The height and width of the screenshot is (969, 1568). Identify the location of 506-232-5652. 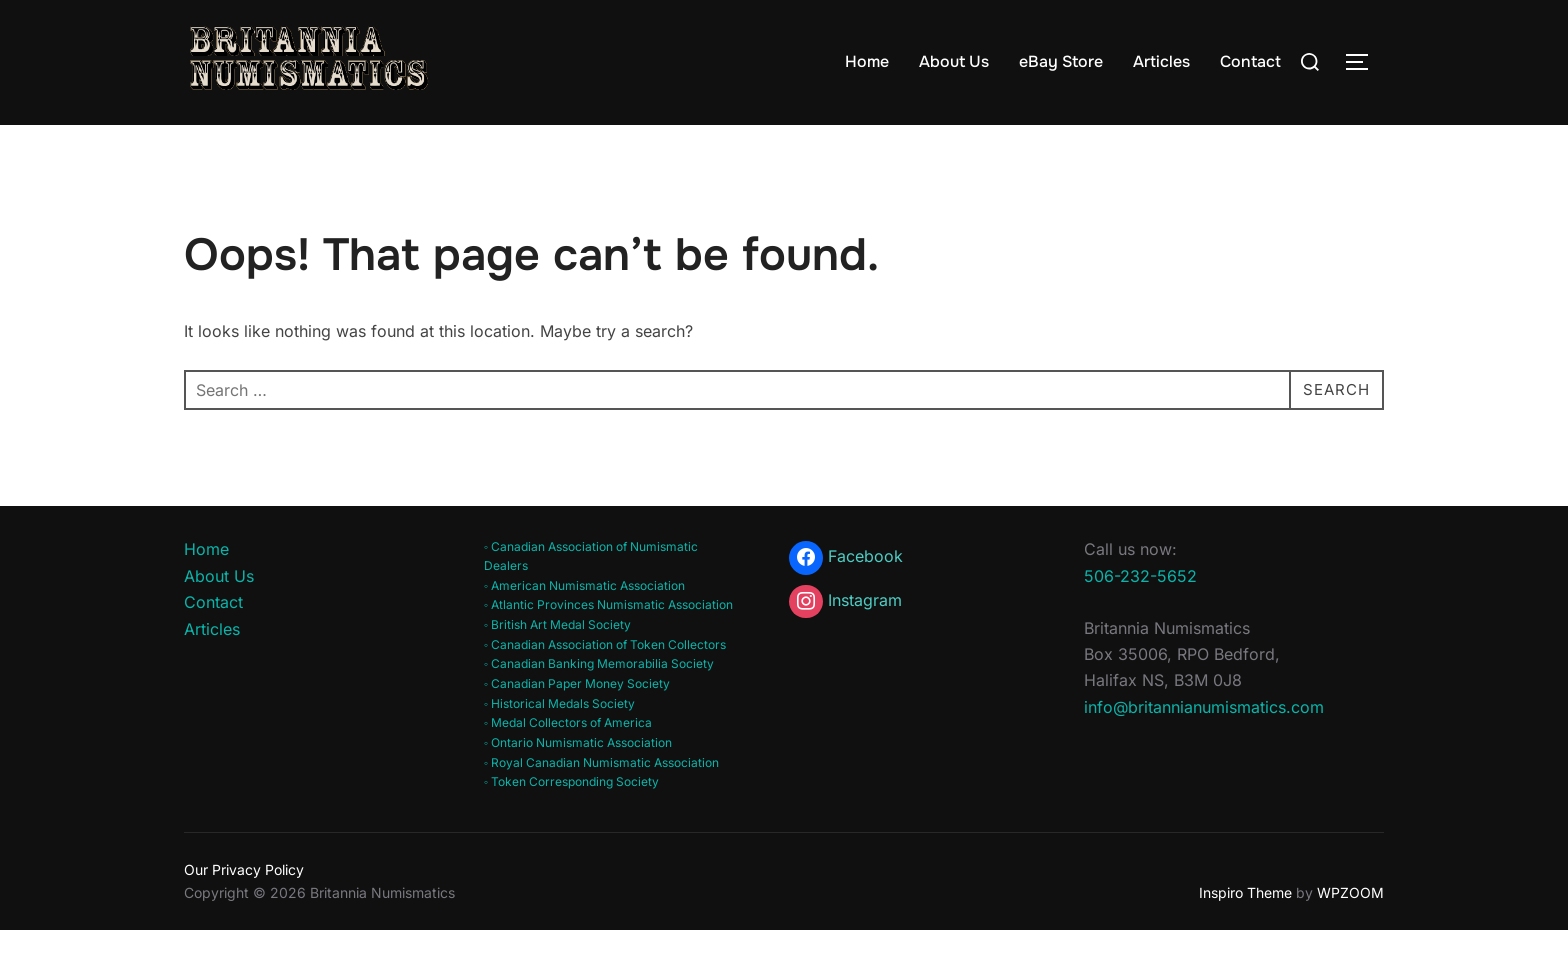
(1140, 614).